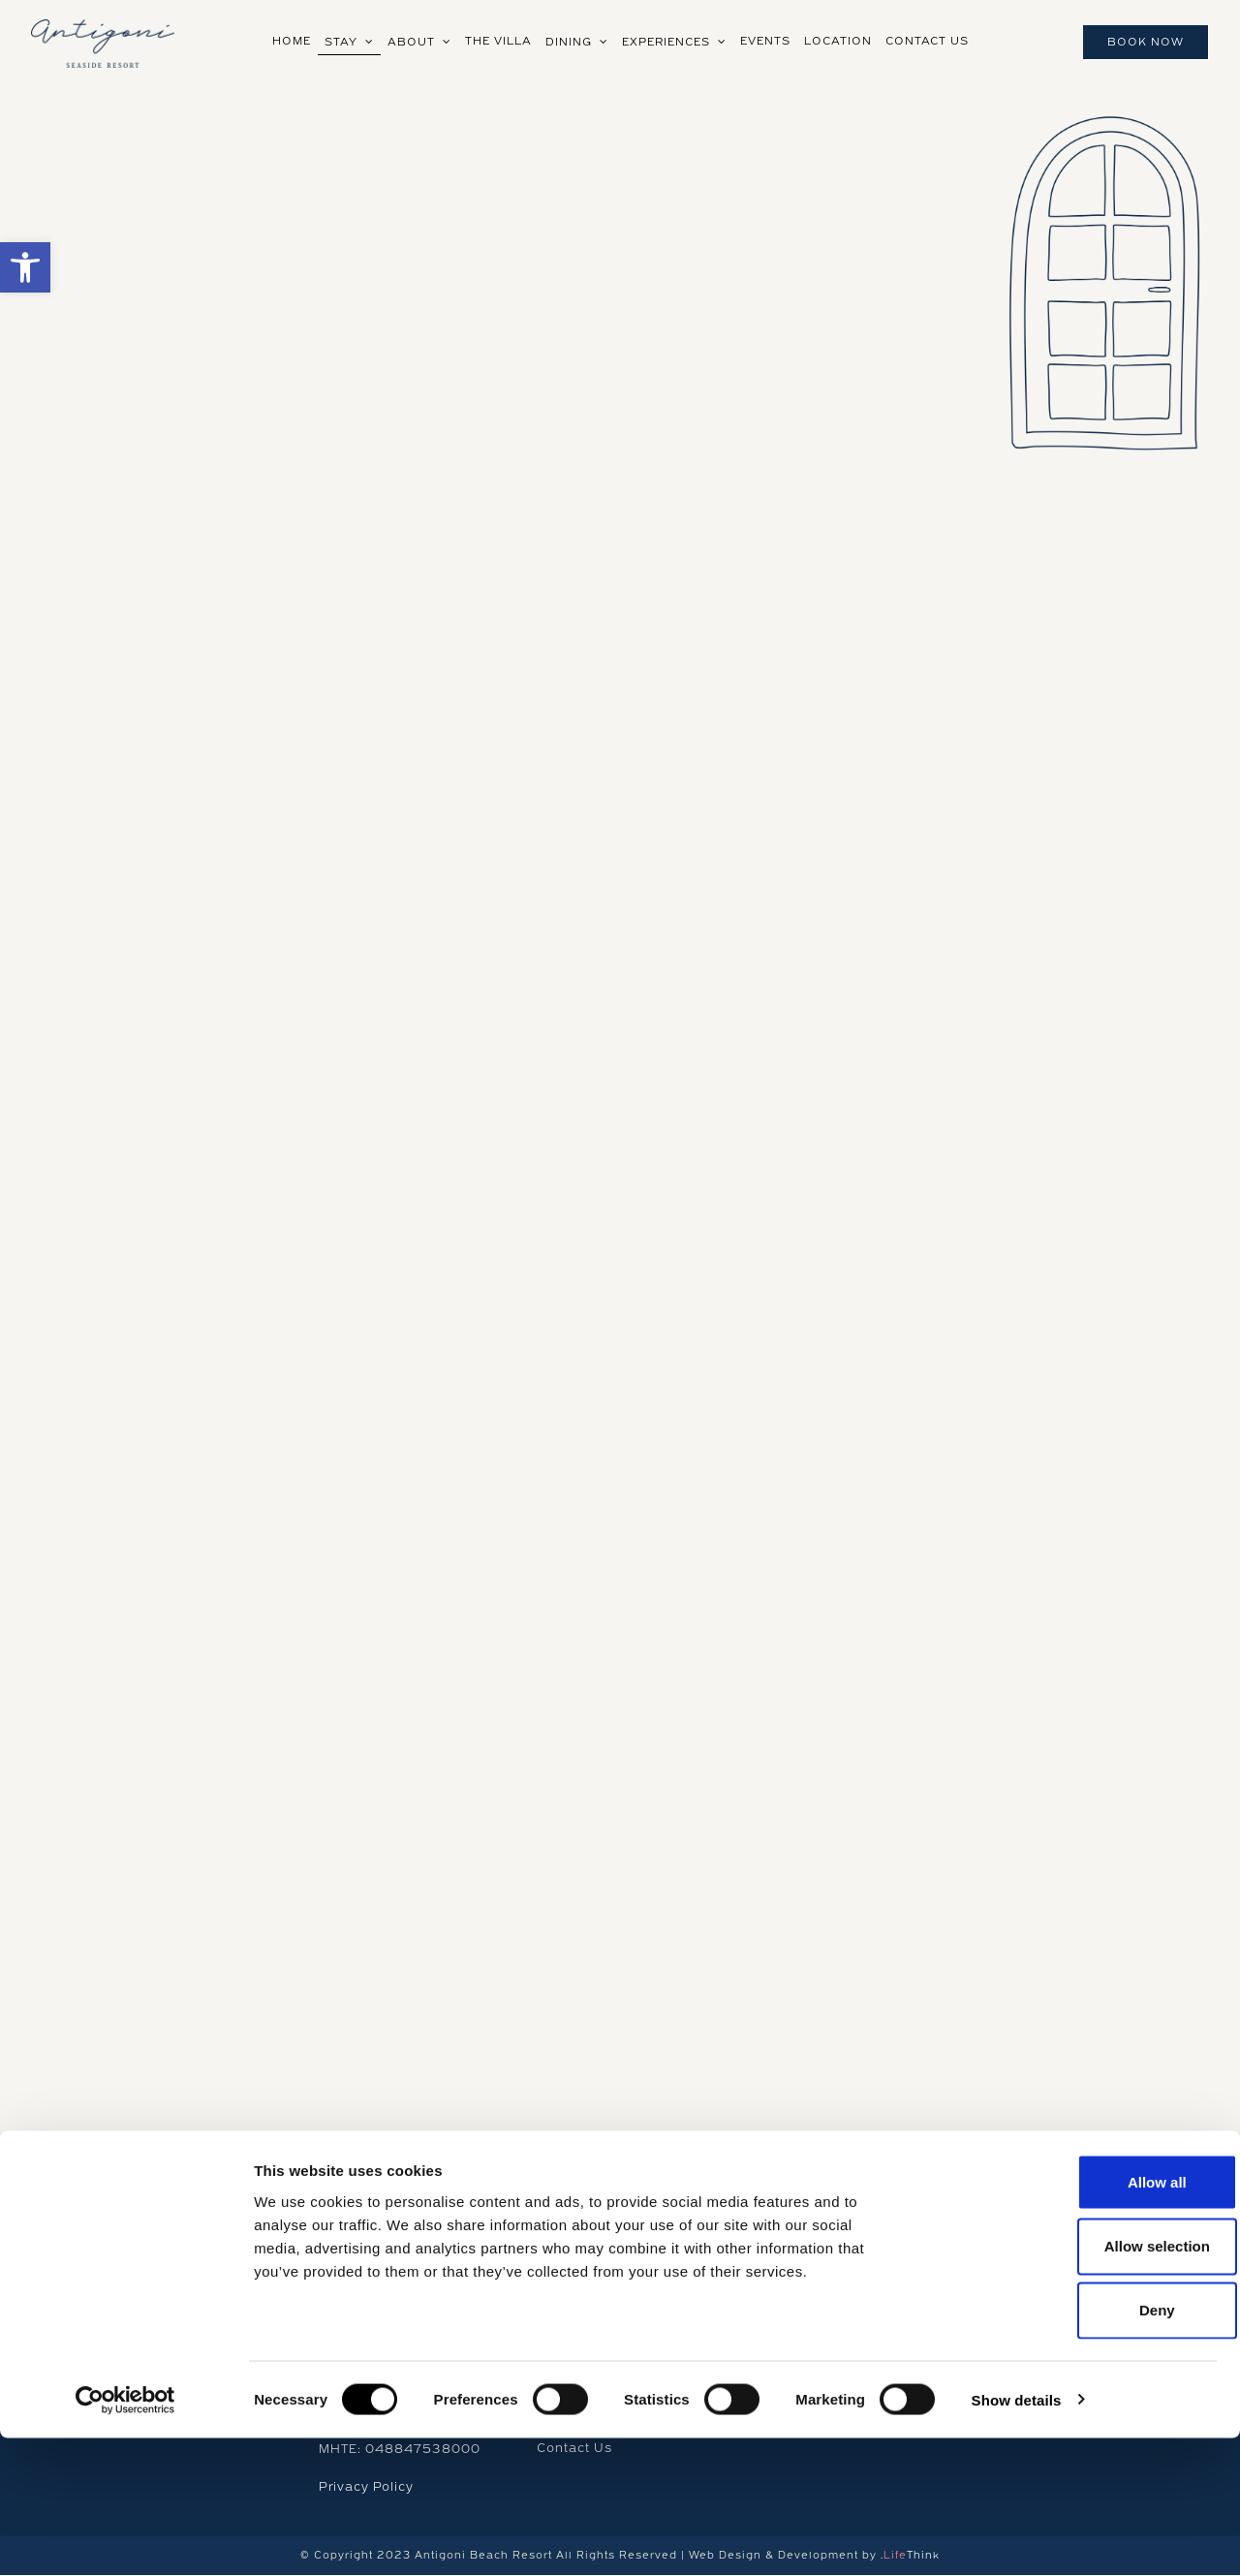 This screenshot has width=1240, height=2576. What do you see at coordinates (125, 2538) in the screenshot?
I see `[Cookiebot by Usercentrics - opens in a new window]` at bounding box center [125, 2538].